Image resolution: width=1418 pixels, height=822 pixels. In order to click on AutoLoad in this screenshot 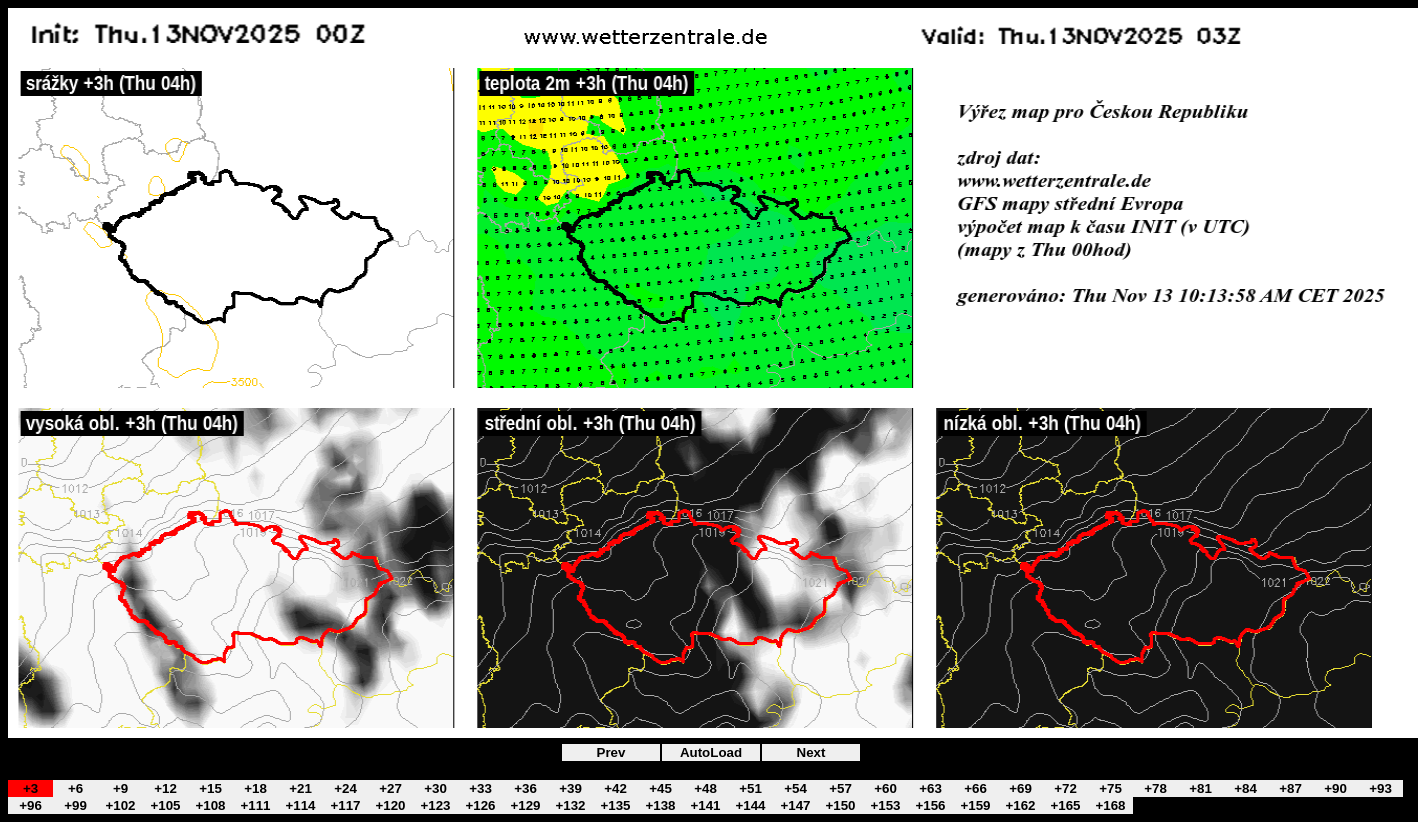, I will do `click(711, 752)`.